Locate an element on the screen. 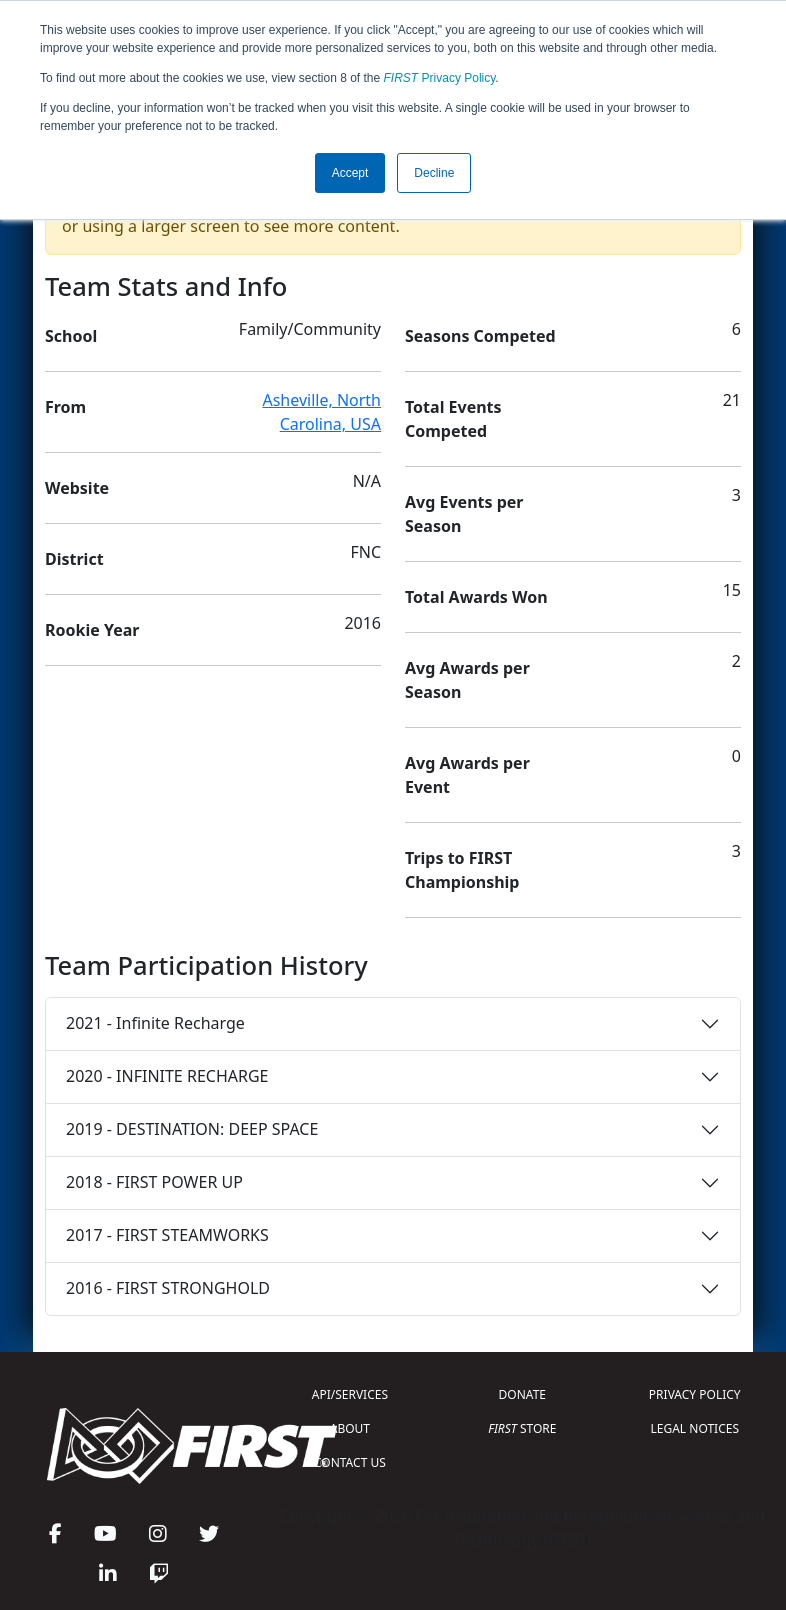 The image size is (786, 1610). 2020 - INFINITE RECHARGE is located at coordinates (167, 1076).